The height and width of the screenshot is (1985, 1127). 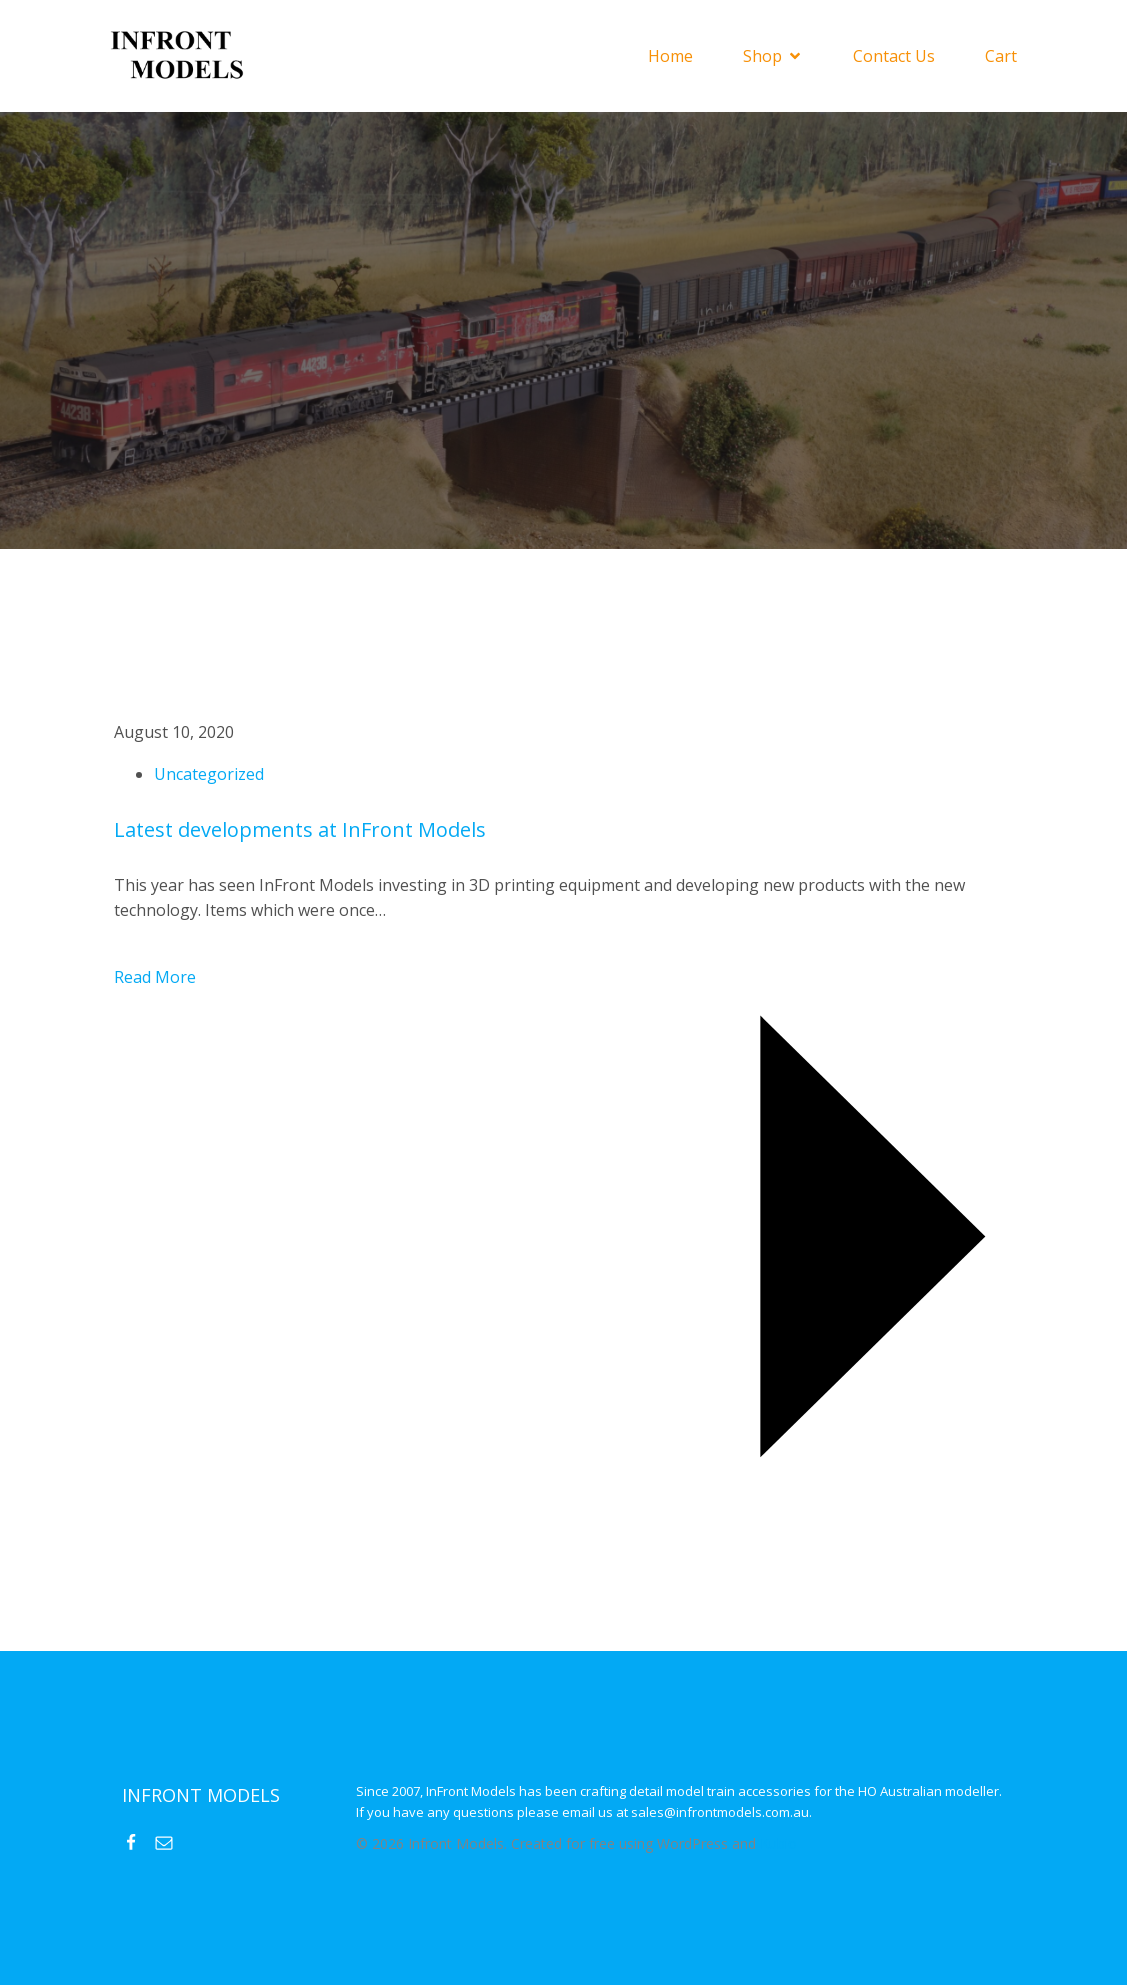 I want to click on Latest developments at InFront Models, so click(x=300, y=829).